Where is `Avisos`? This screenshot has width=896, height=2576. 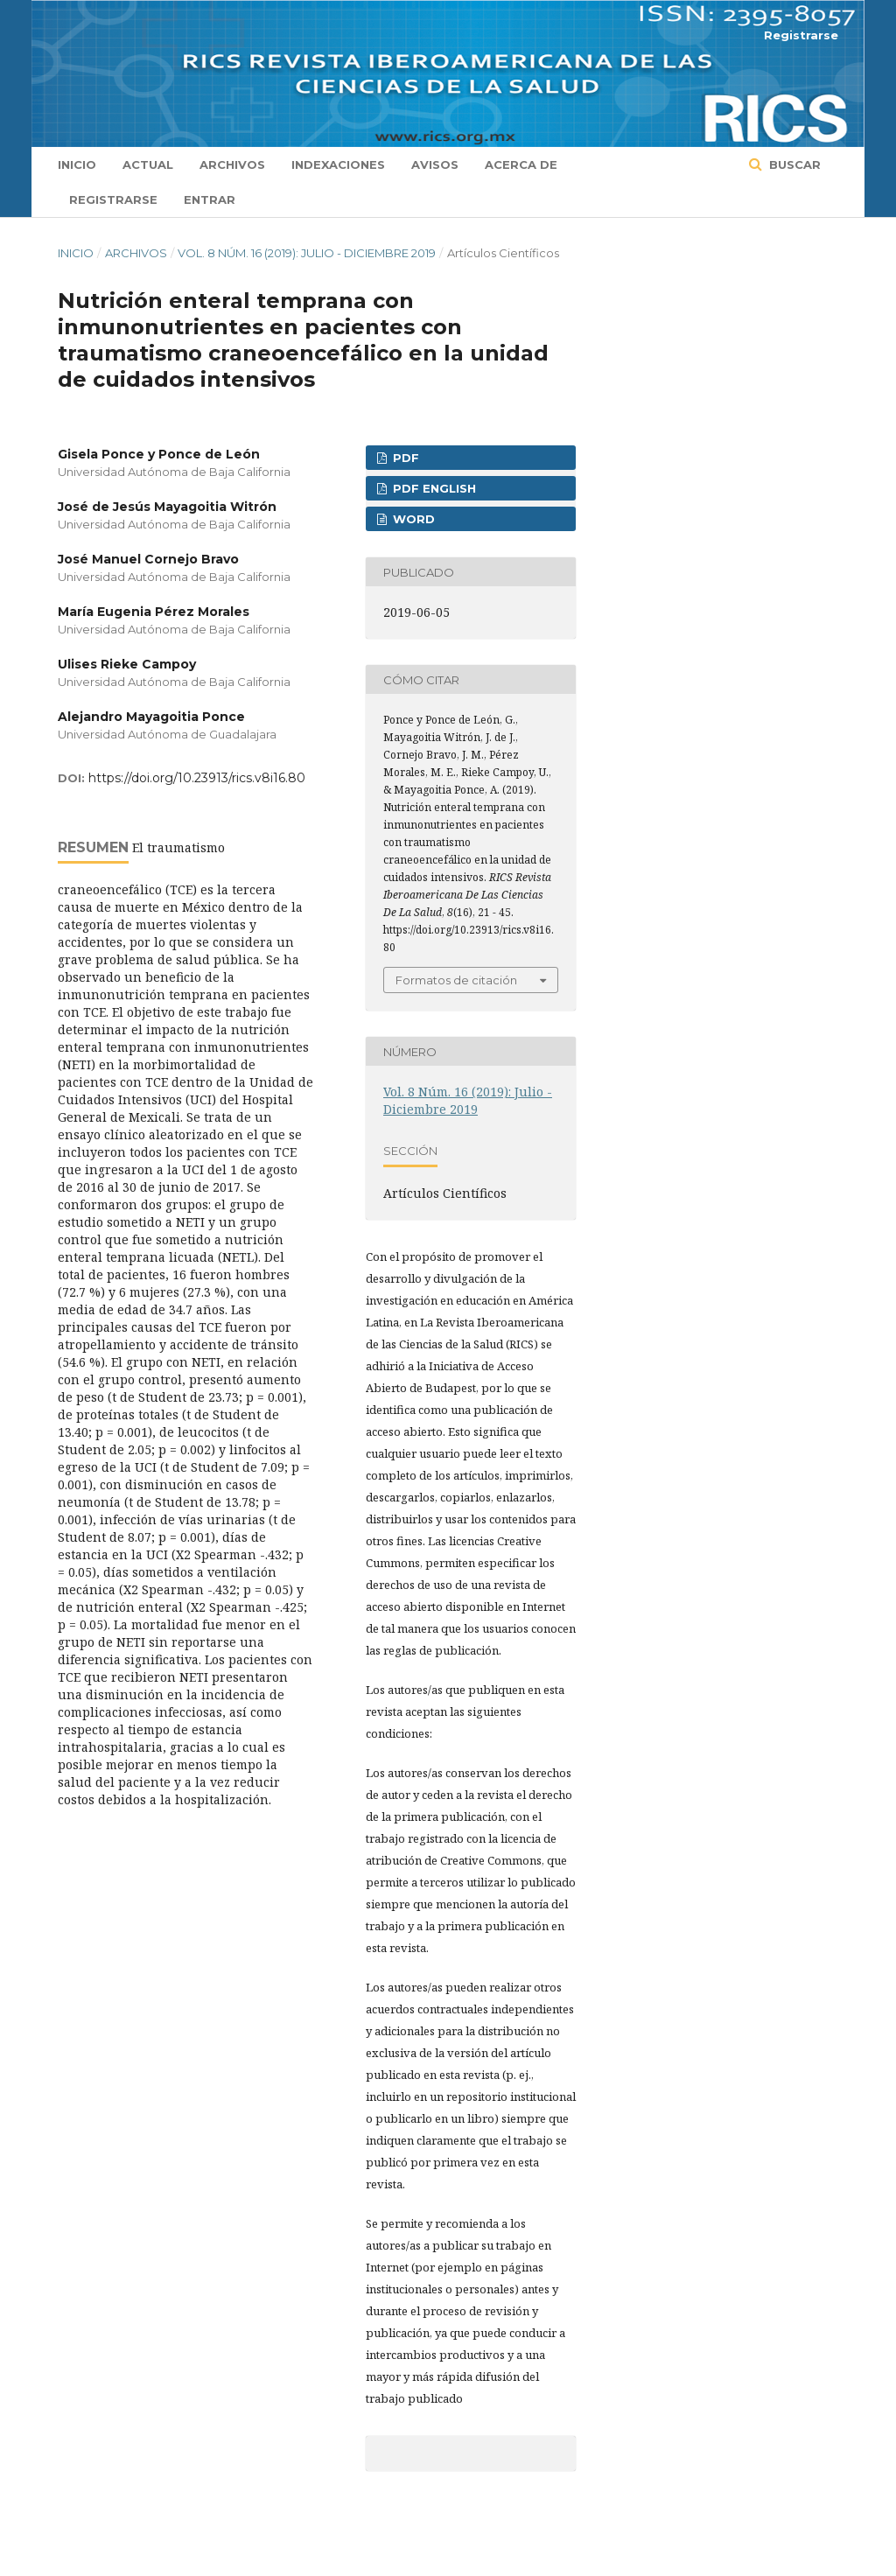
Avisos is located at coordinates (434, 165).